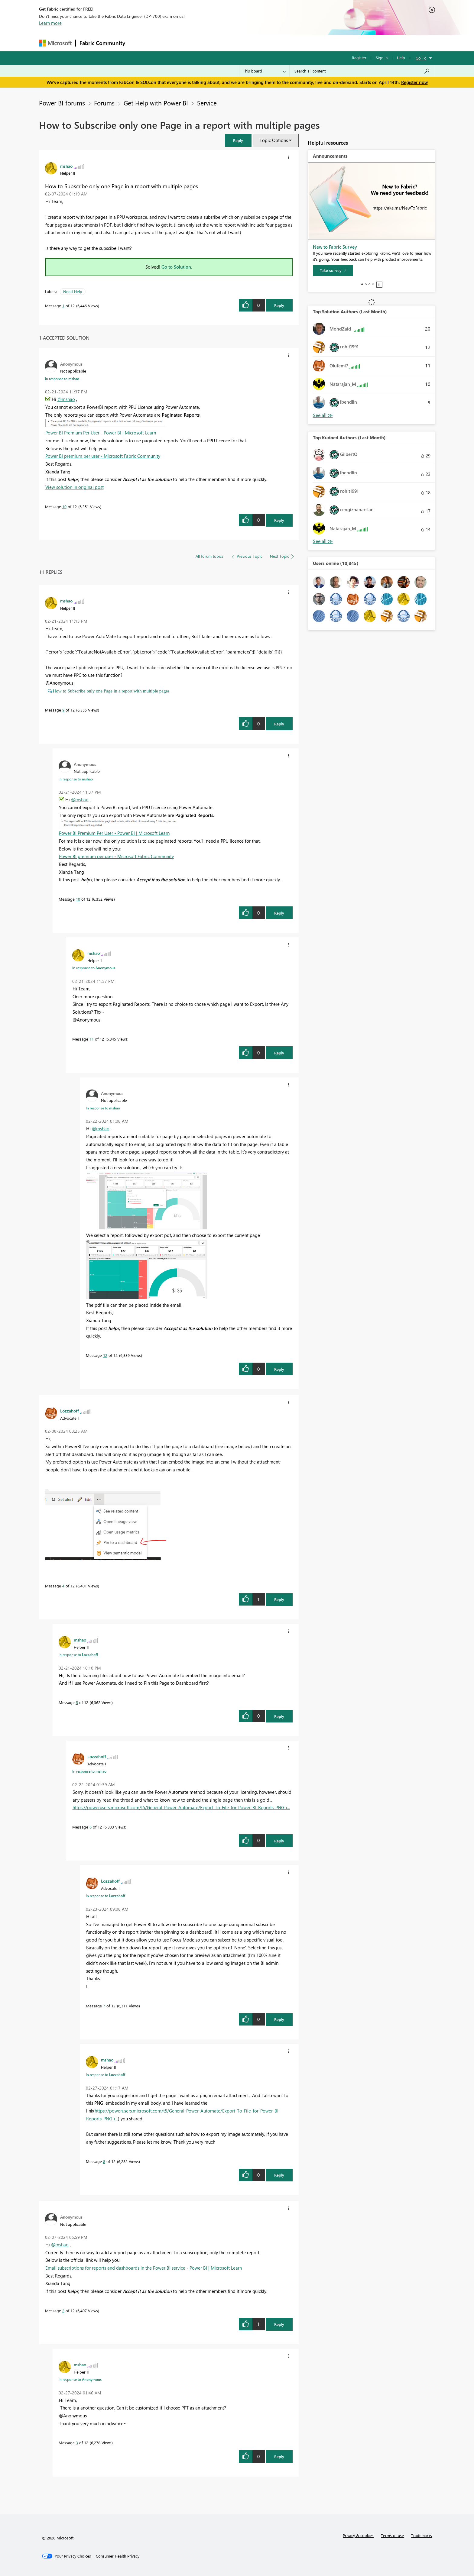  I want to click on @mshao, so click(66, 399).